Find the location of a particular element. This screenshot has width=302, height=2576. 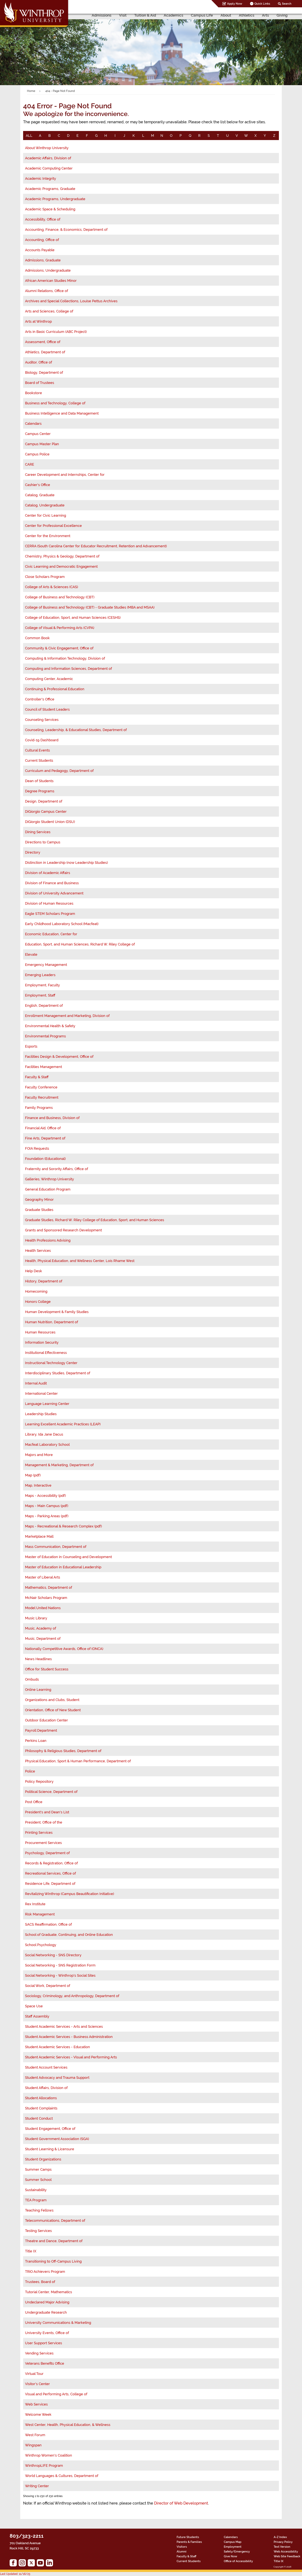

Human Nutrition, Department of is located at coordinates (51, 1322).